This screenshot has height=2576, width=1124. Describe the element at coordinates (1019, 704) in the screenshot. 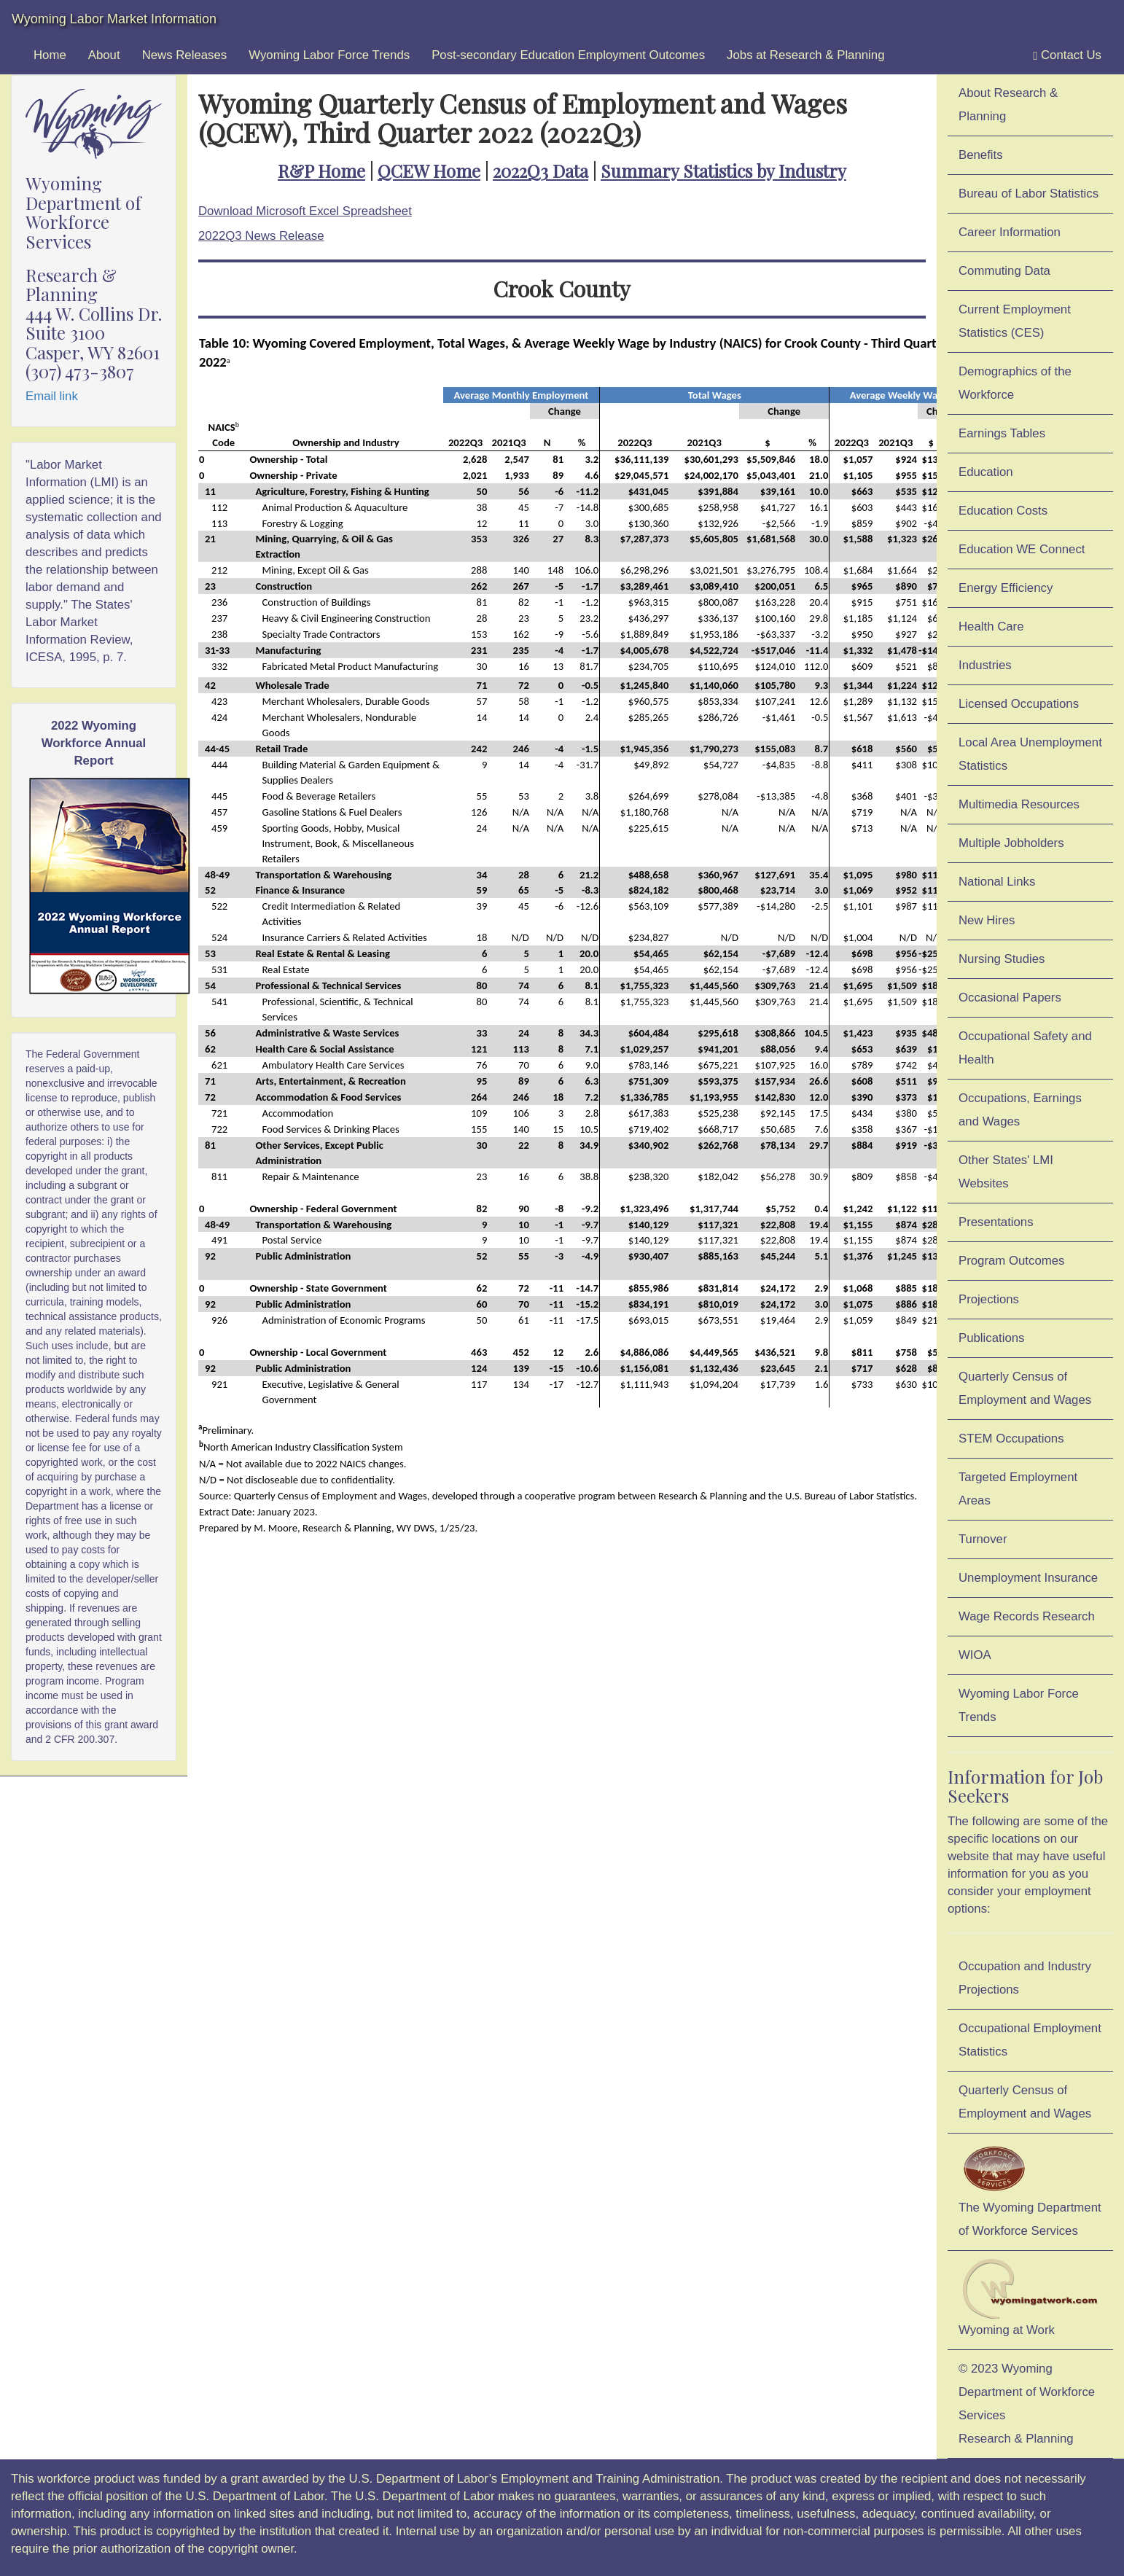

I see `Licensed Occupations` at that location.